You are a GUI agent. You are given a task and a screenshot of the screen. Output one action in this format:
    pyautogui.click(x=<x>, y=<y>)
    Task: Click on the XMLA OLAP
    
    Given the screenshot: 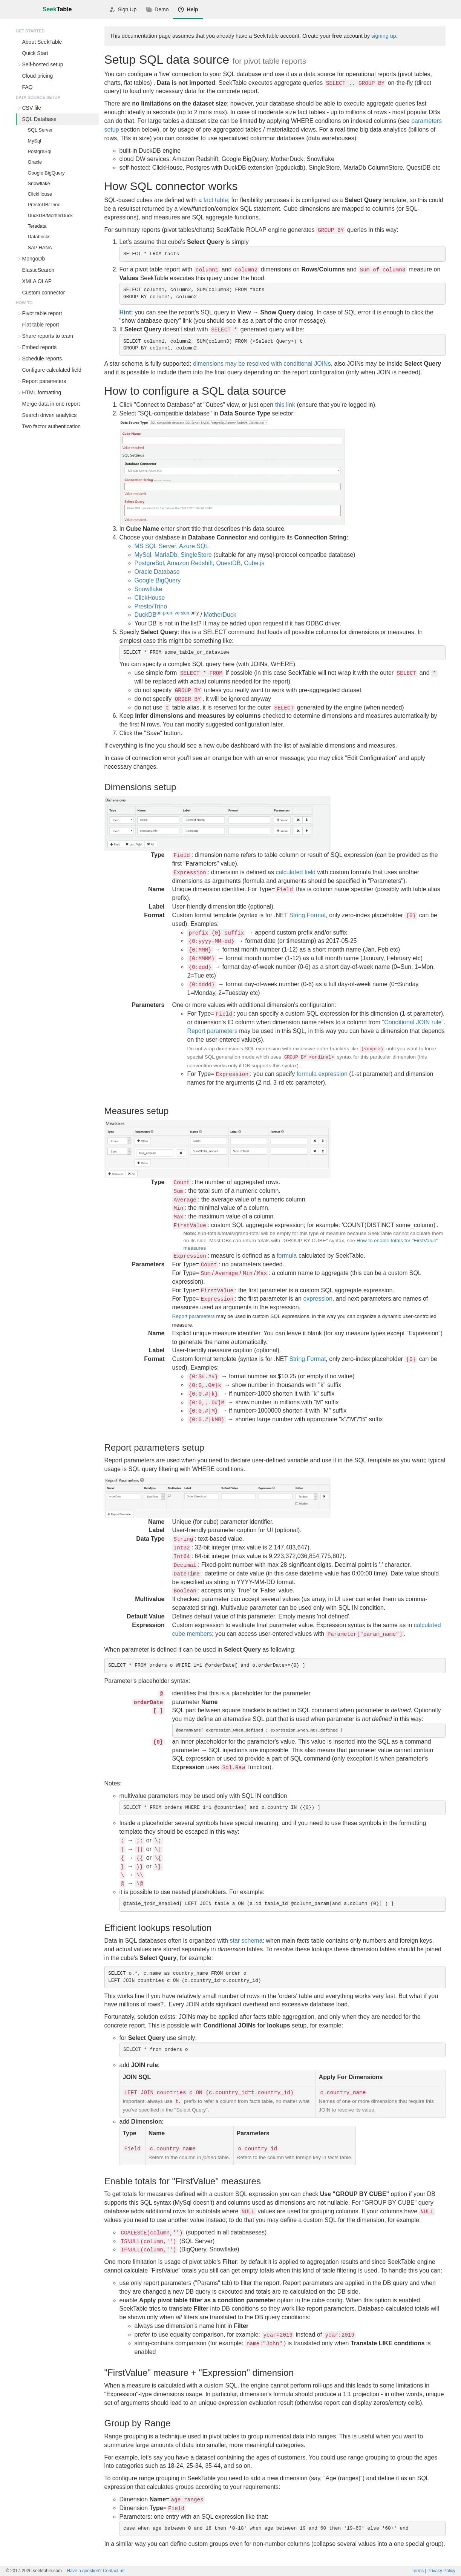 What is the action you would take?
    pyautogui.click(x=37, y=281)
    